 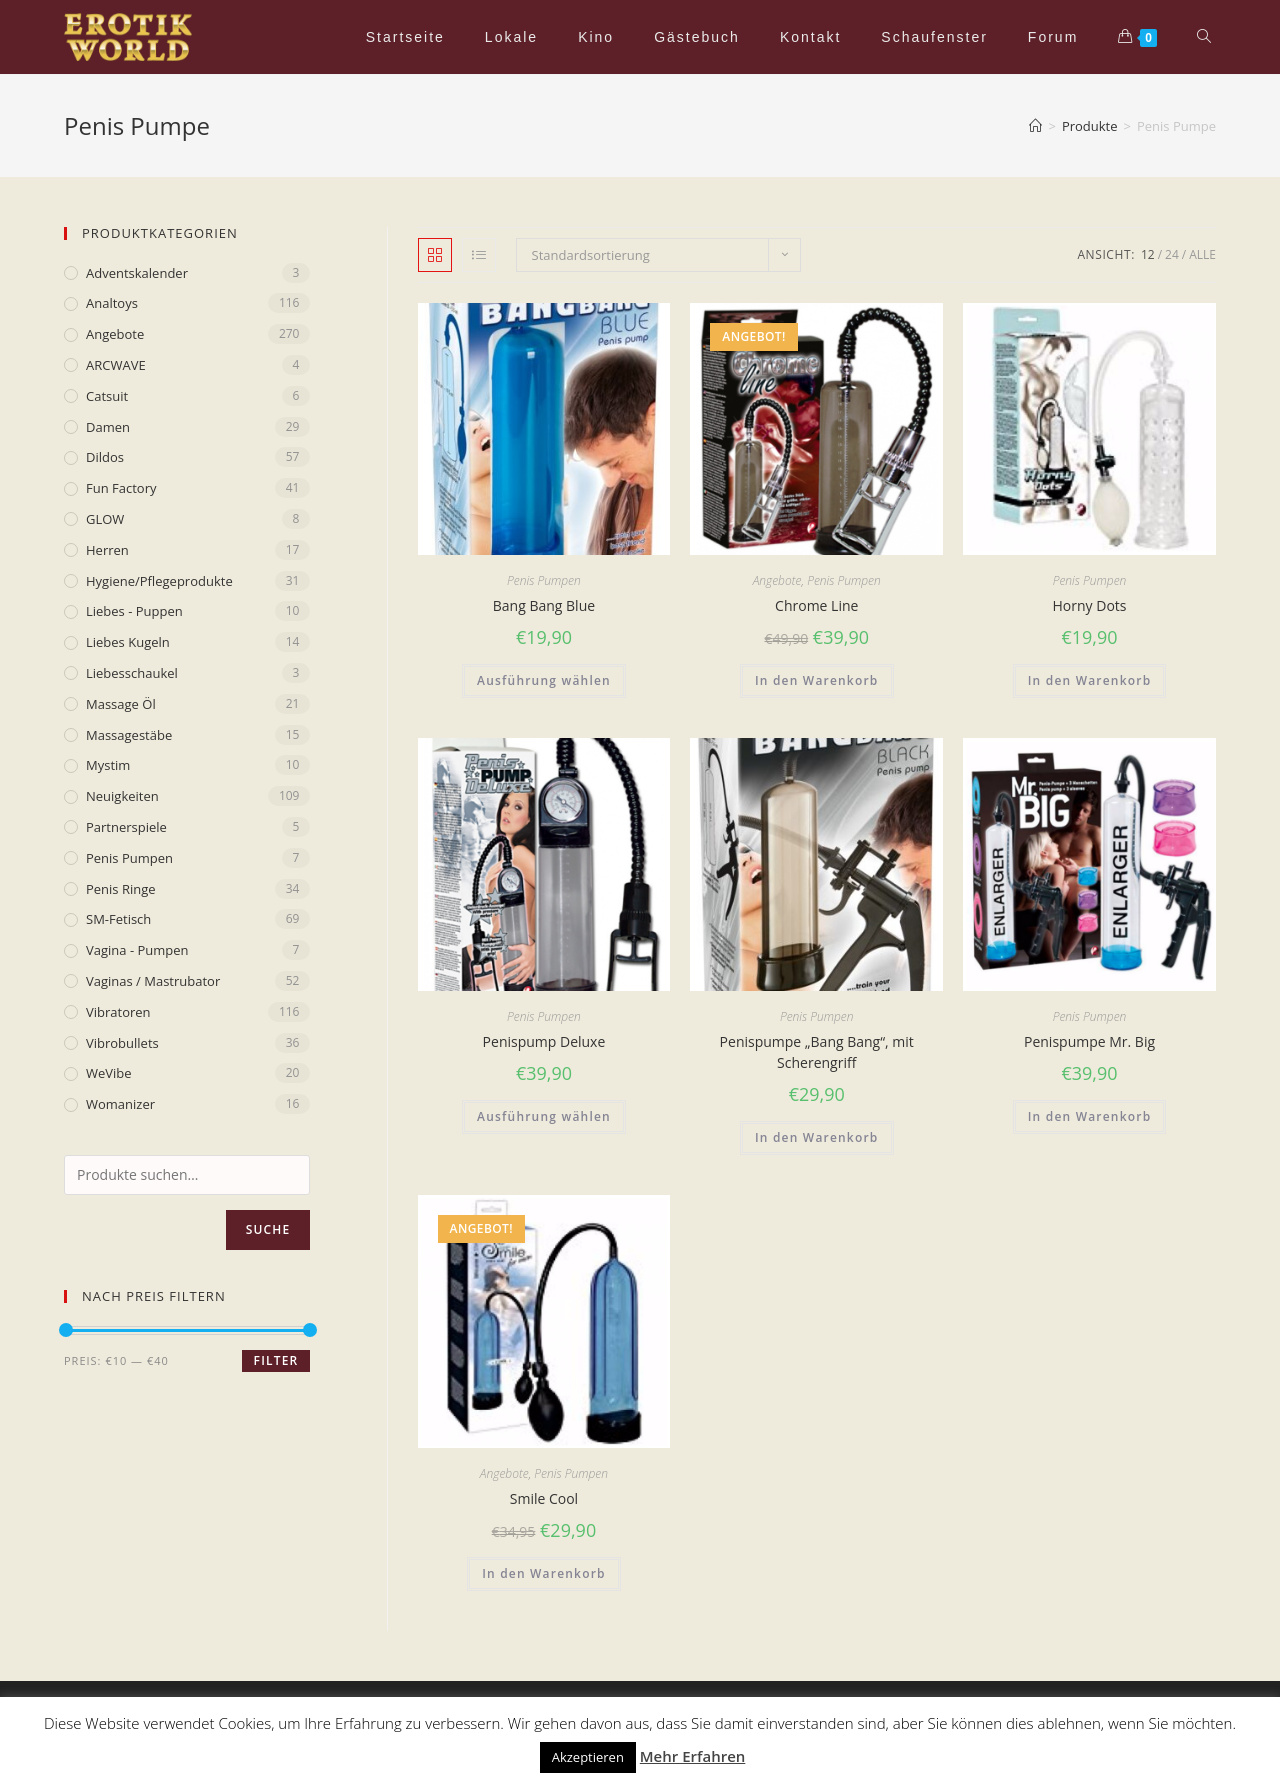 What do you see at coordinates (817, 680) in the screenshot?
I see `In den Warenkorb [„Chrome Line“ zu deinem Warenkorb hinzufügen]` at bounding box center [817, 680].